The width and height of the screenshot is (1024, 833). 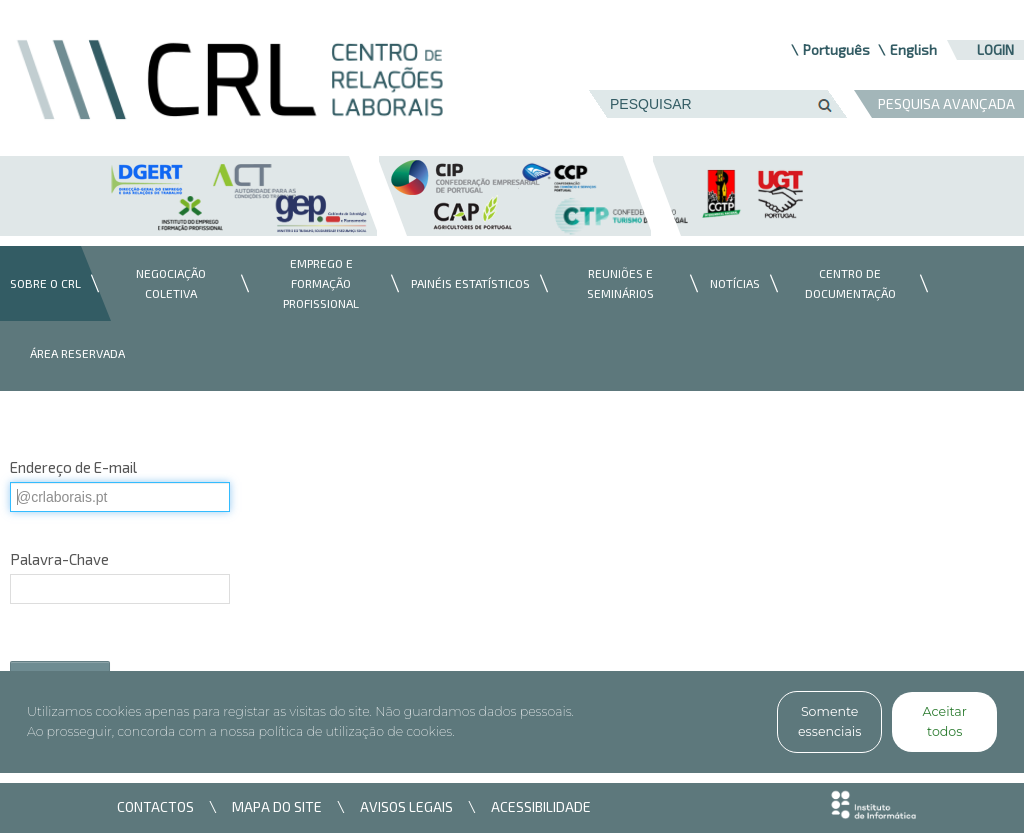 What do you see at coordinates (946, 103) in the screenshot?
I see `PESQUISA AVANÇADA` at bounding box center [946, 103].